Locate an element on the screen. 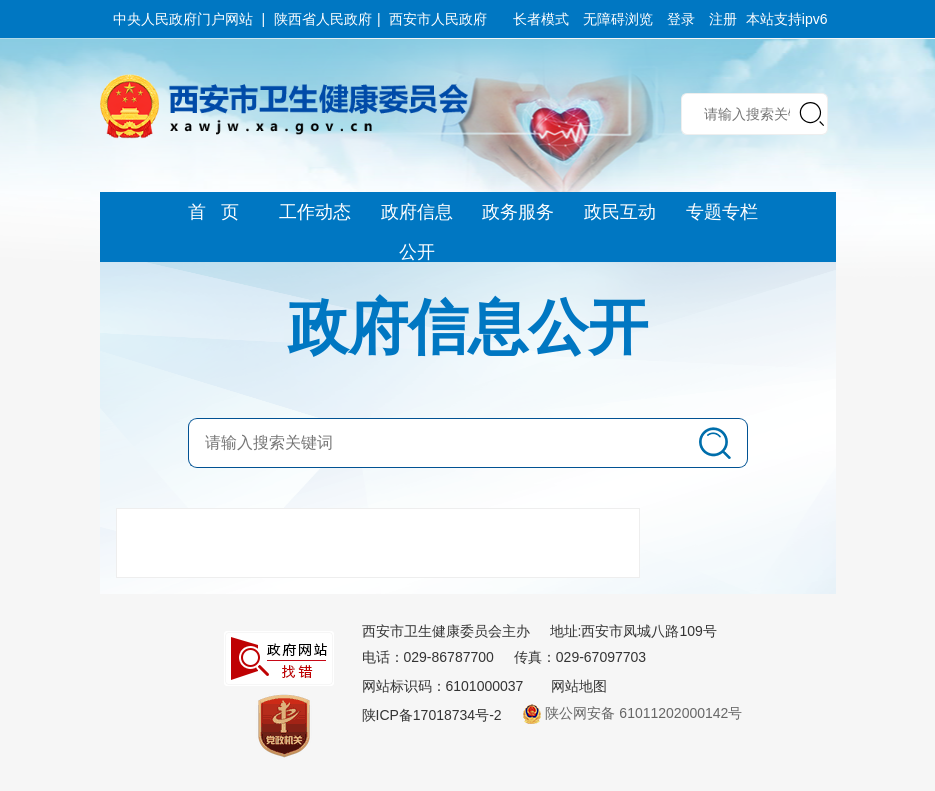 Image resolution: width=935 pixels, height=791 pixels. 无障碍浏览 is located at coordinates (618, 19).